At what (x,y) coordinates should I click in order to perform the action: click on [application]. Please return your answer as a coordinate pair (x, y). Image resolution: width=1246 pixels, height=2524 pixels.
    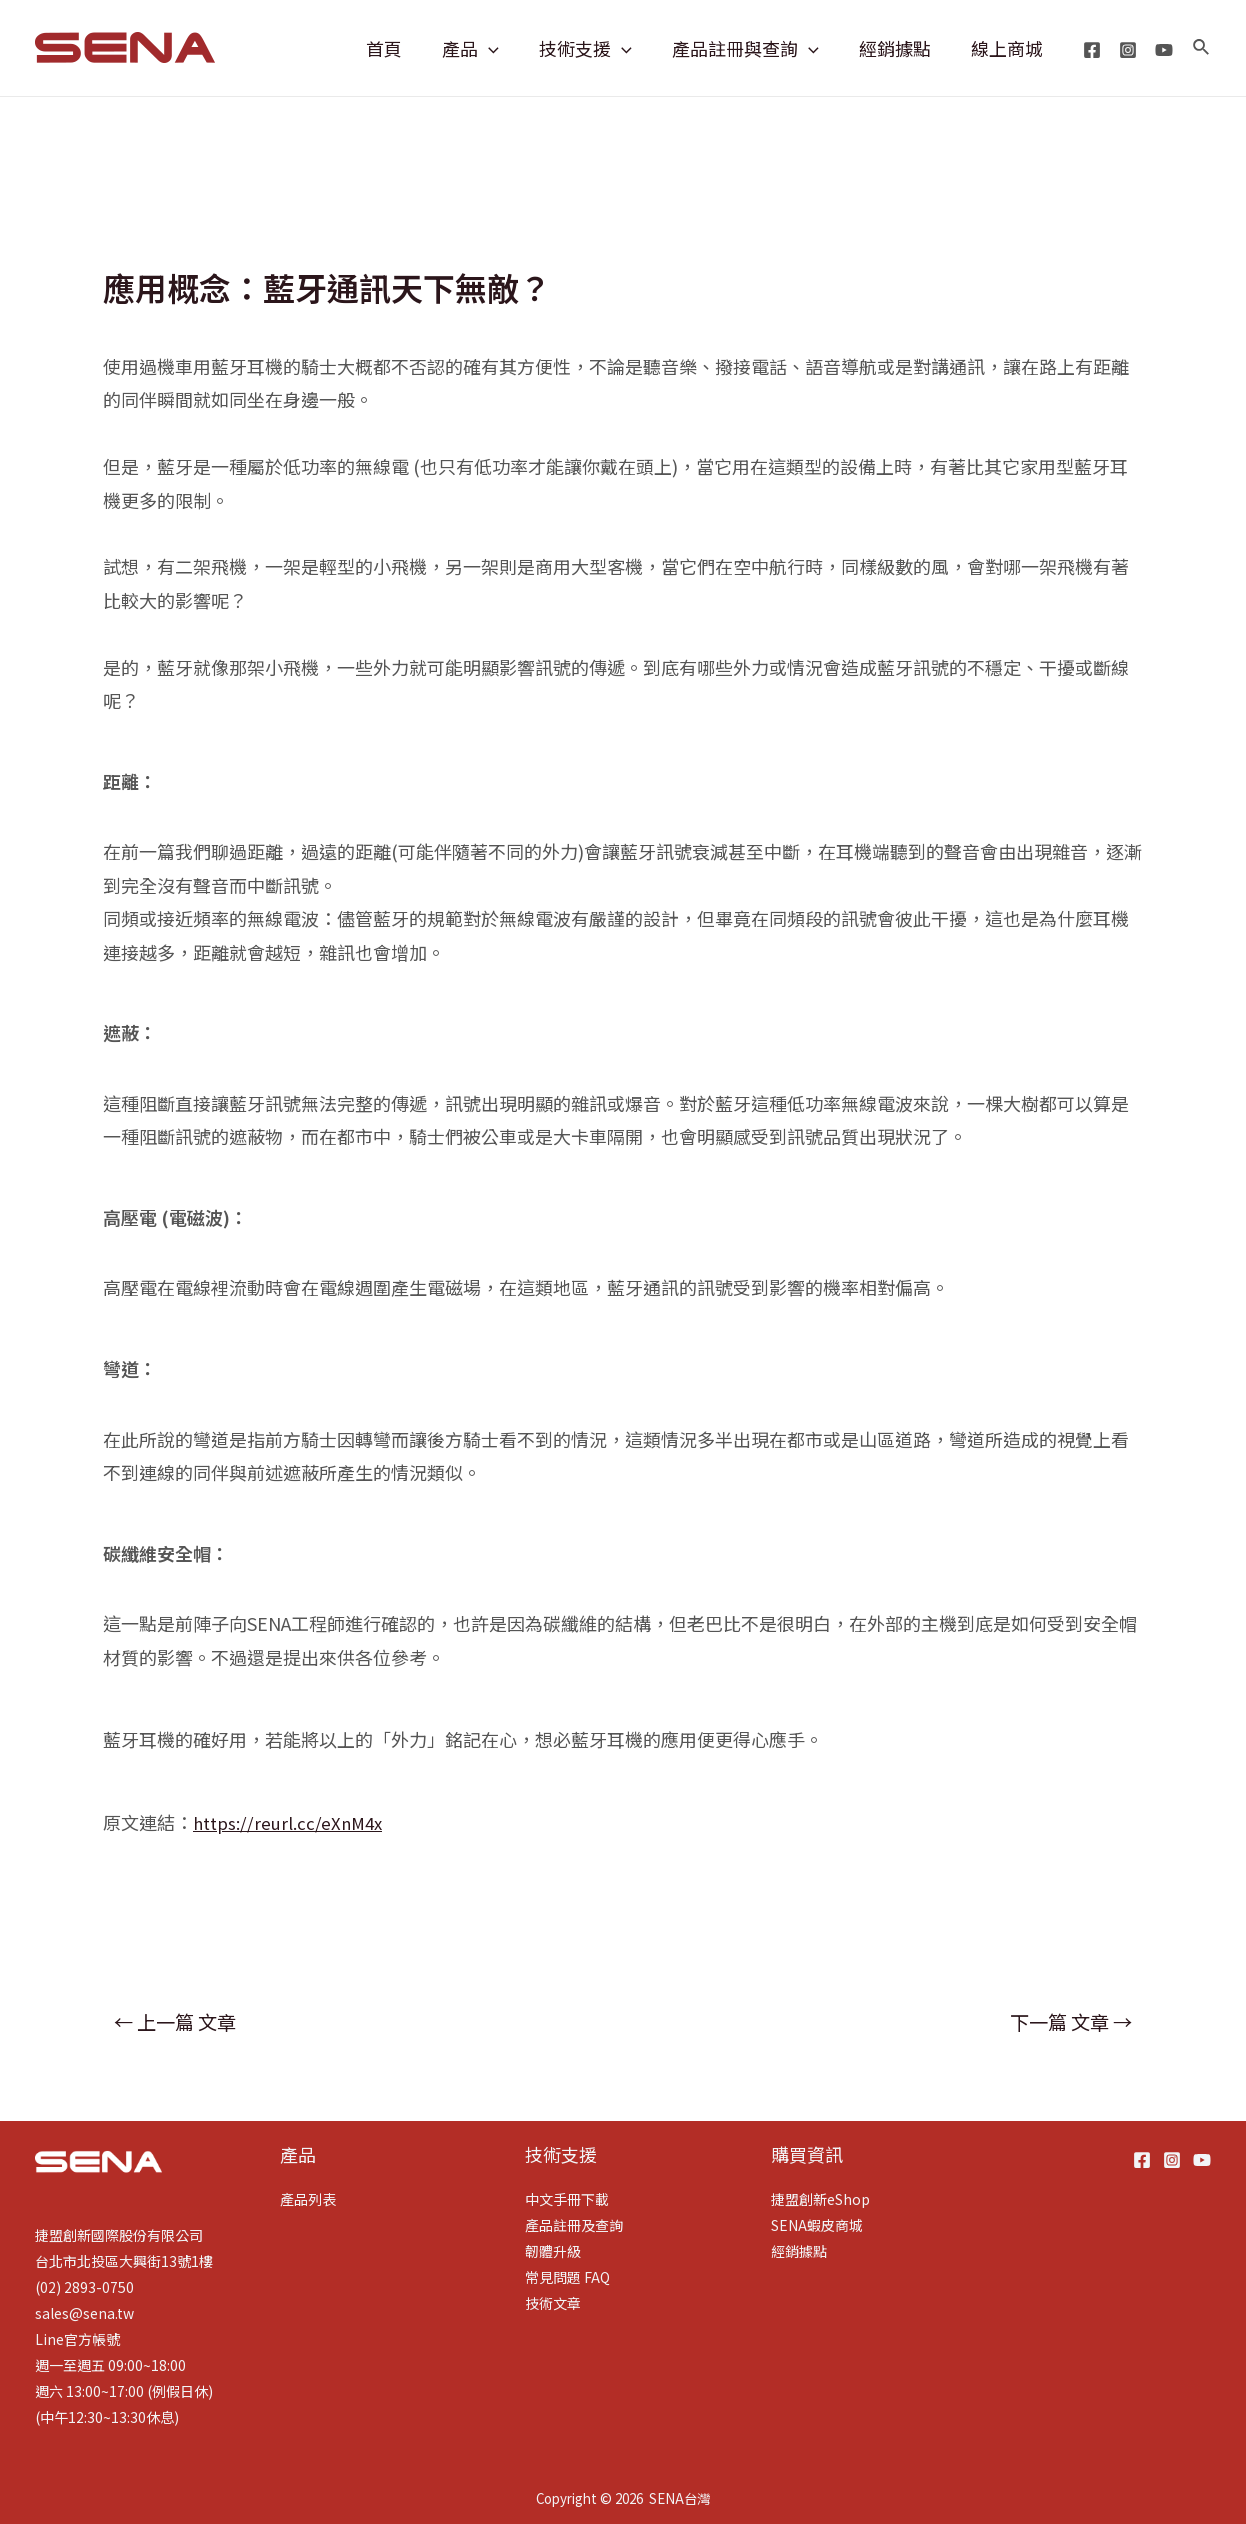
    Looking at the image, I should click on (506, 48).